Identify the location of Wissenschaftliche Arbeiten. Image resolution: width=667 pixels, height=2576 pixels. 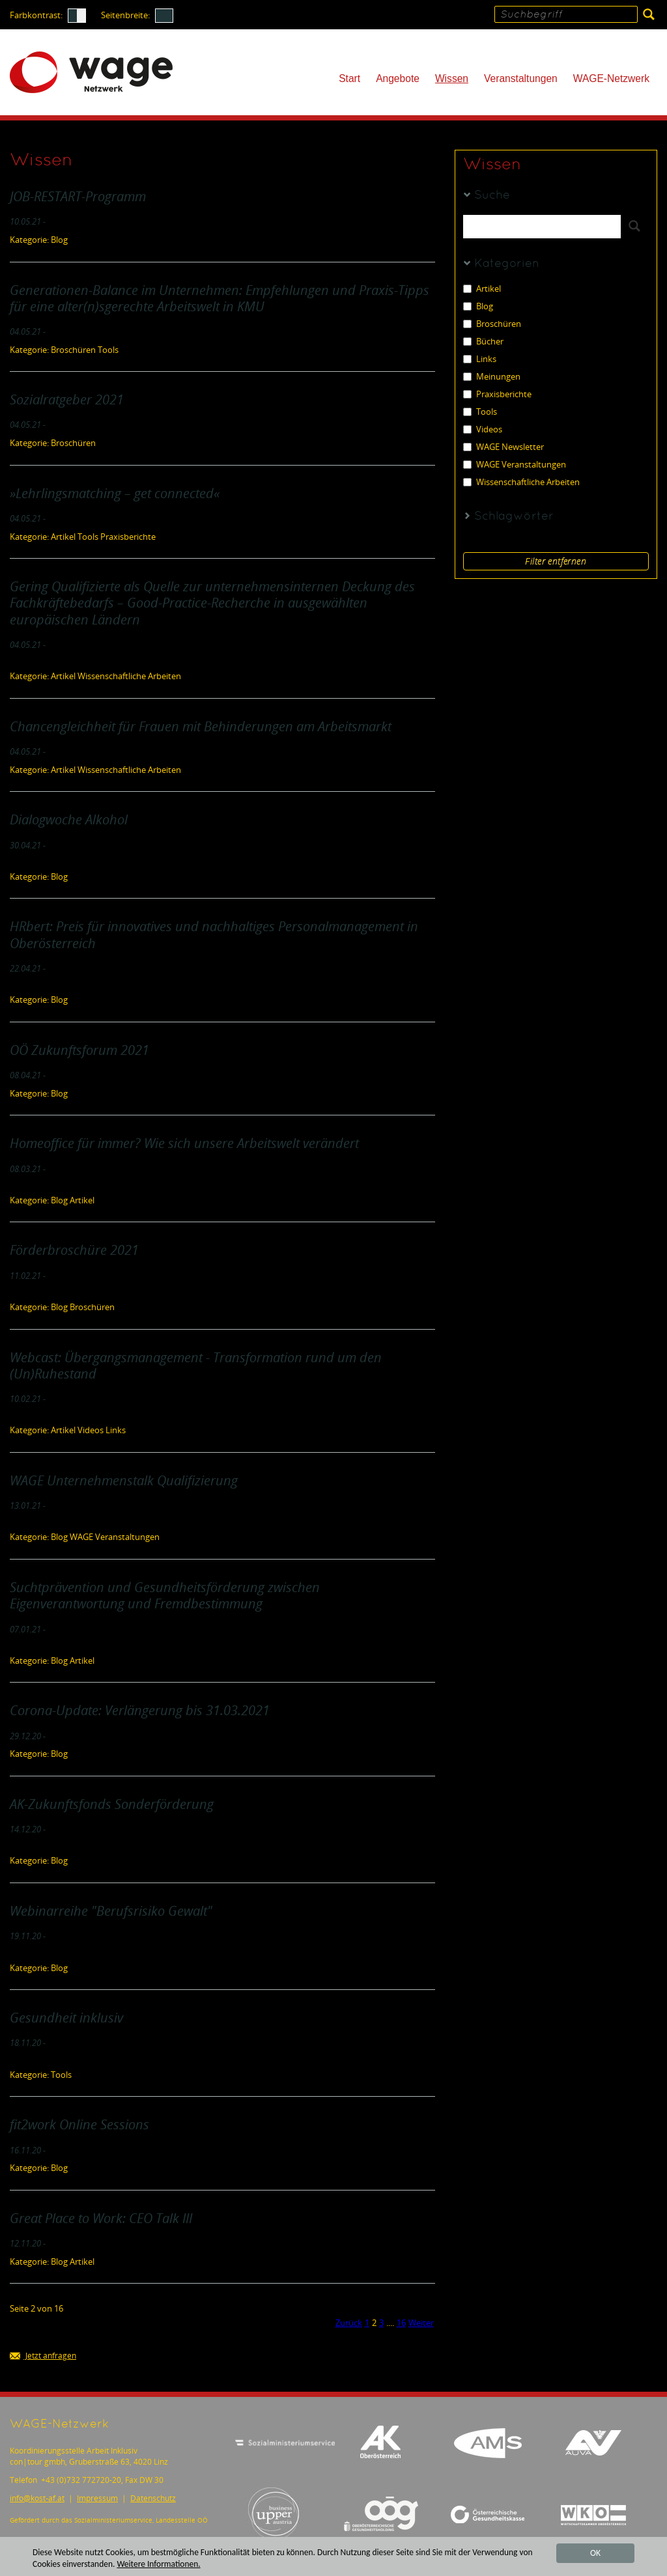
(521, 482).